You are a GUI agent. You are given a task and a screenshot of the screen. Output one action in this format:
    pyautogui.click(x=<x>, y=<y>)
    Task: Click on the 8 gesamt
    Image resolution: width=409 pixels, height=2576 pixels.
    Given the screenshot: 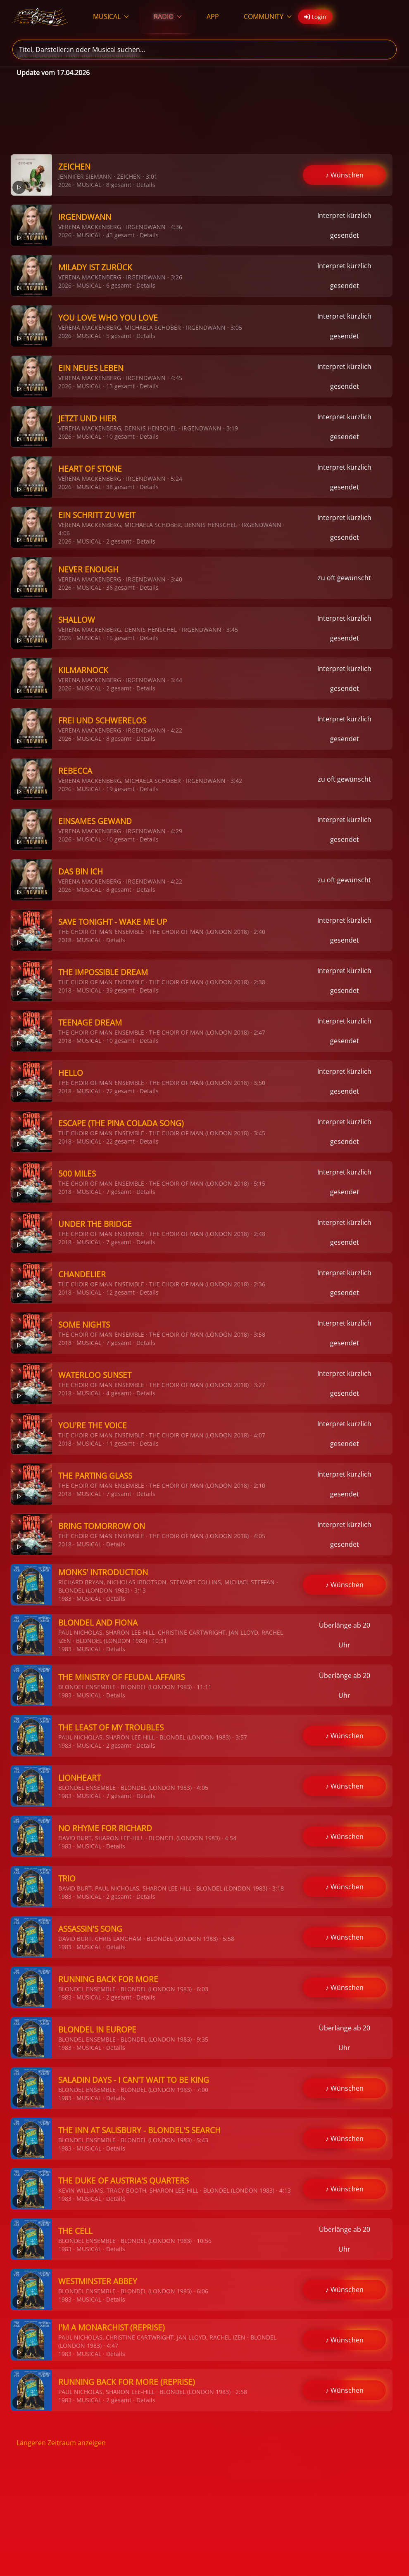 What is the action you would take?
    pyautogui.click(x=118, y=185)
    